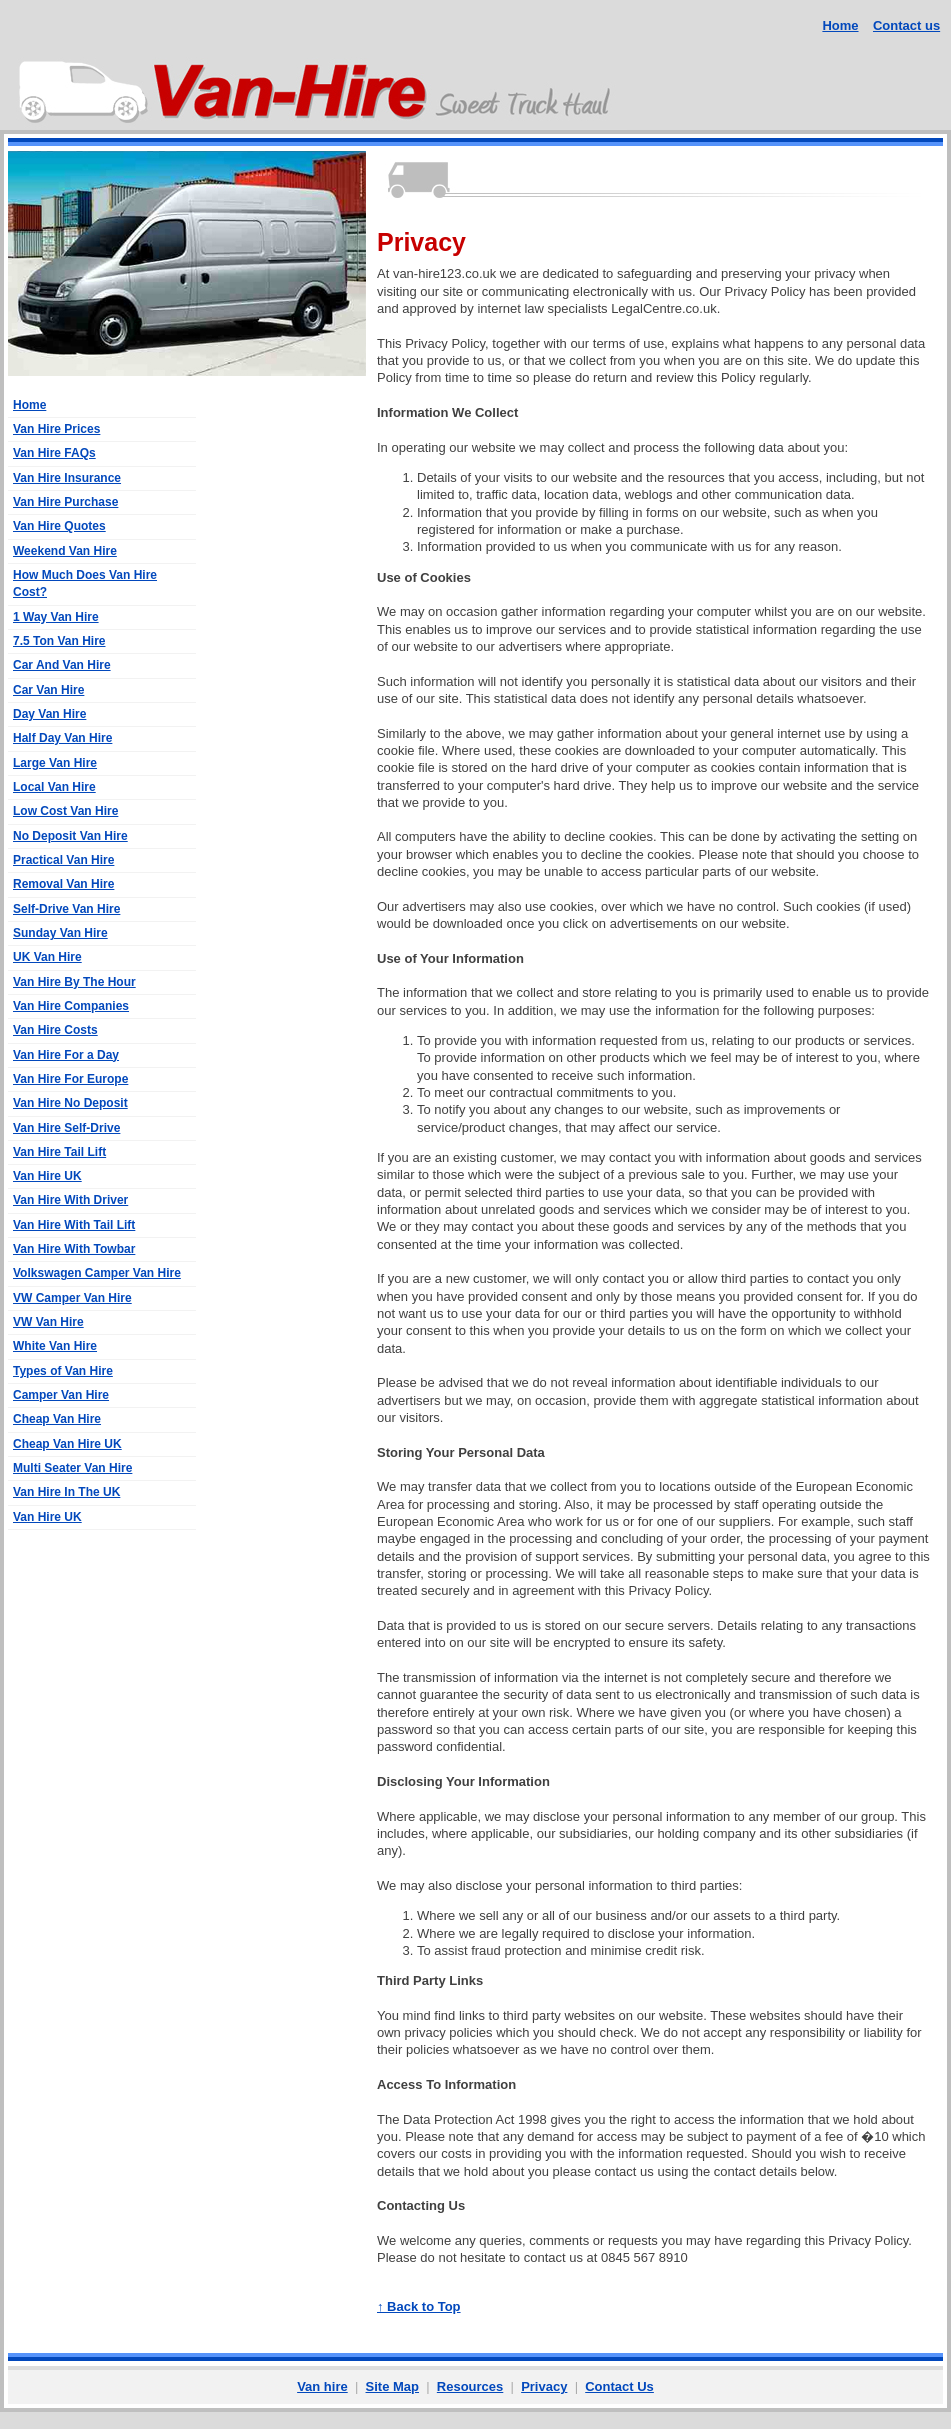 The image size is (951, 2429). What do you see at coordinates (59, 641) in the screenshot?
I see `7.5 Ton Van Hire` at bounding box center [59, 641].